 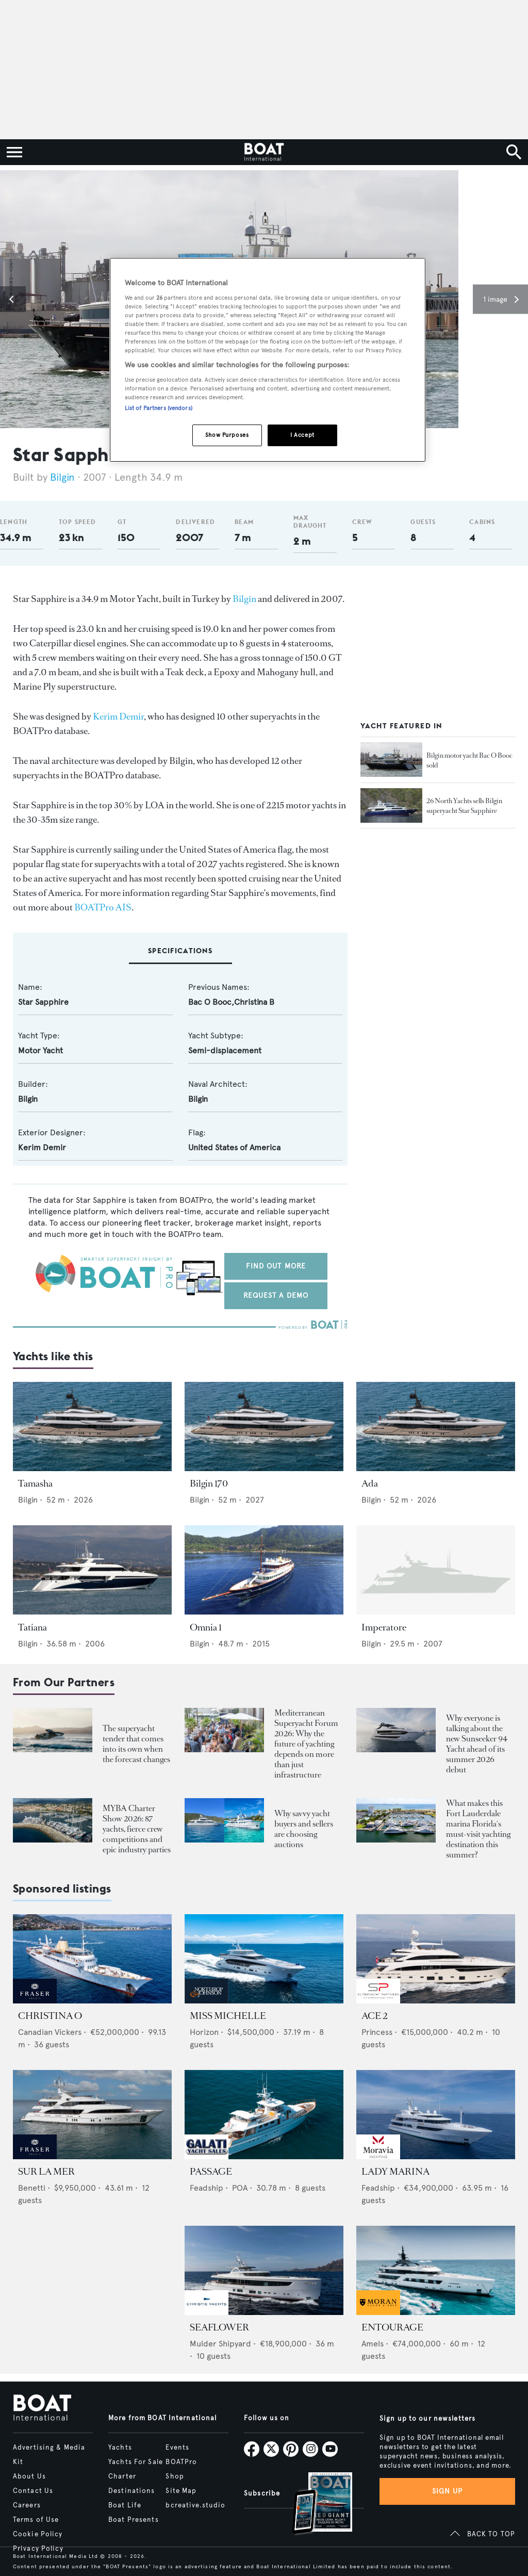 I want to click on [Open /subscriptions], so click(x=313, y=2504).